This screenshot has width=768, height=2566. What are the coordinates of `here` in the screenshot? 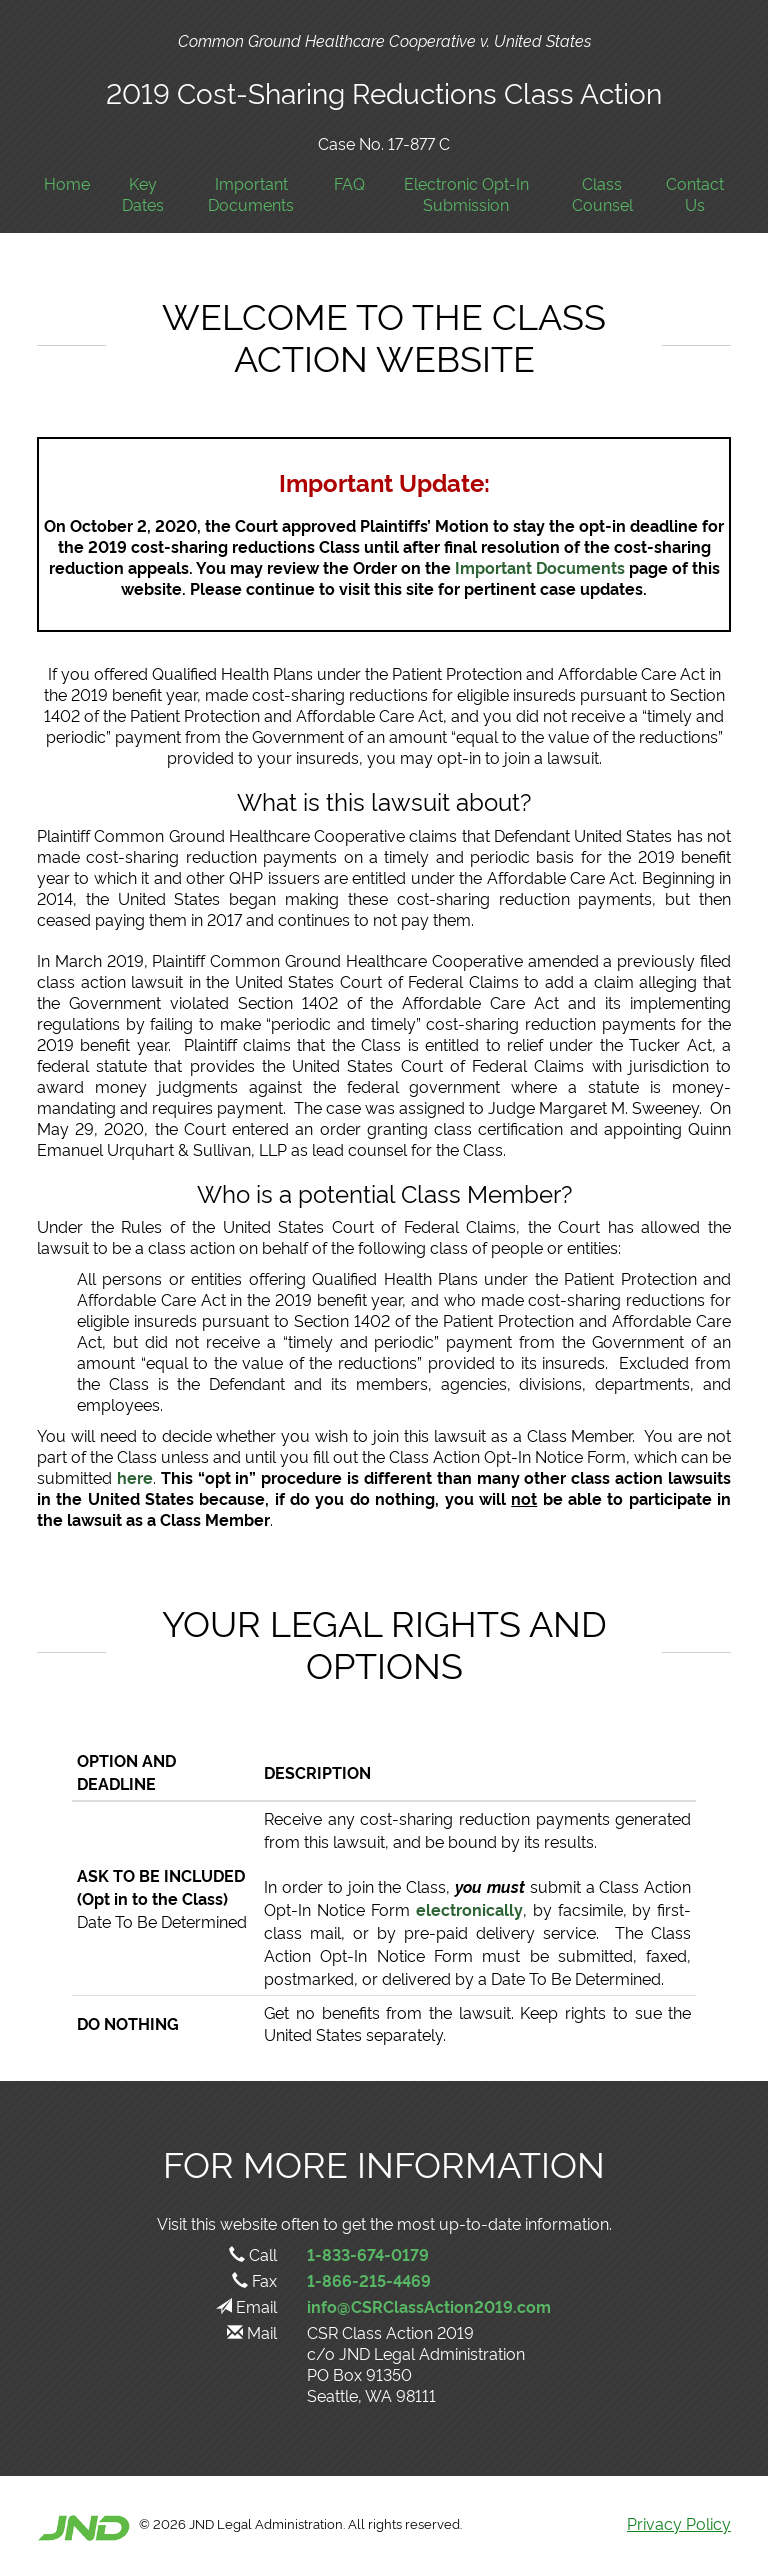 It's located at (135, 1477).